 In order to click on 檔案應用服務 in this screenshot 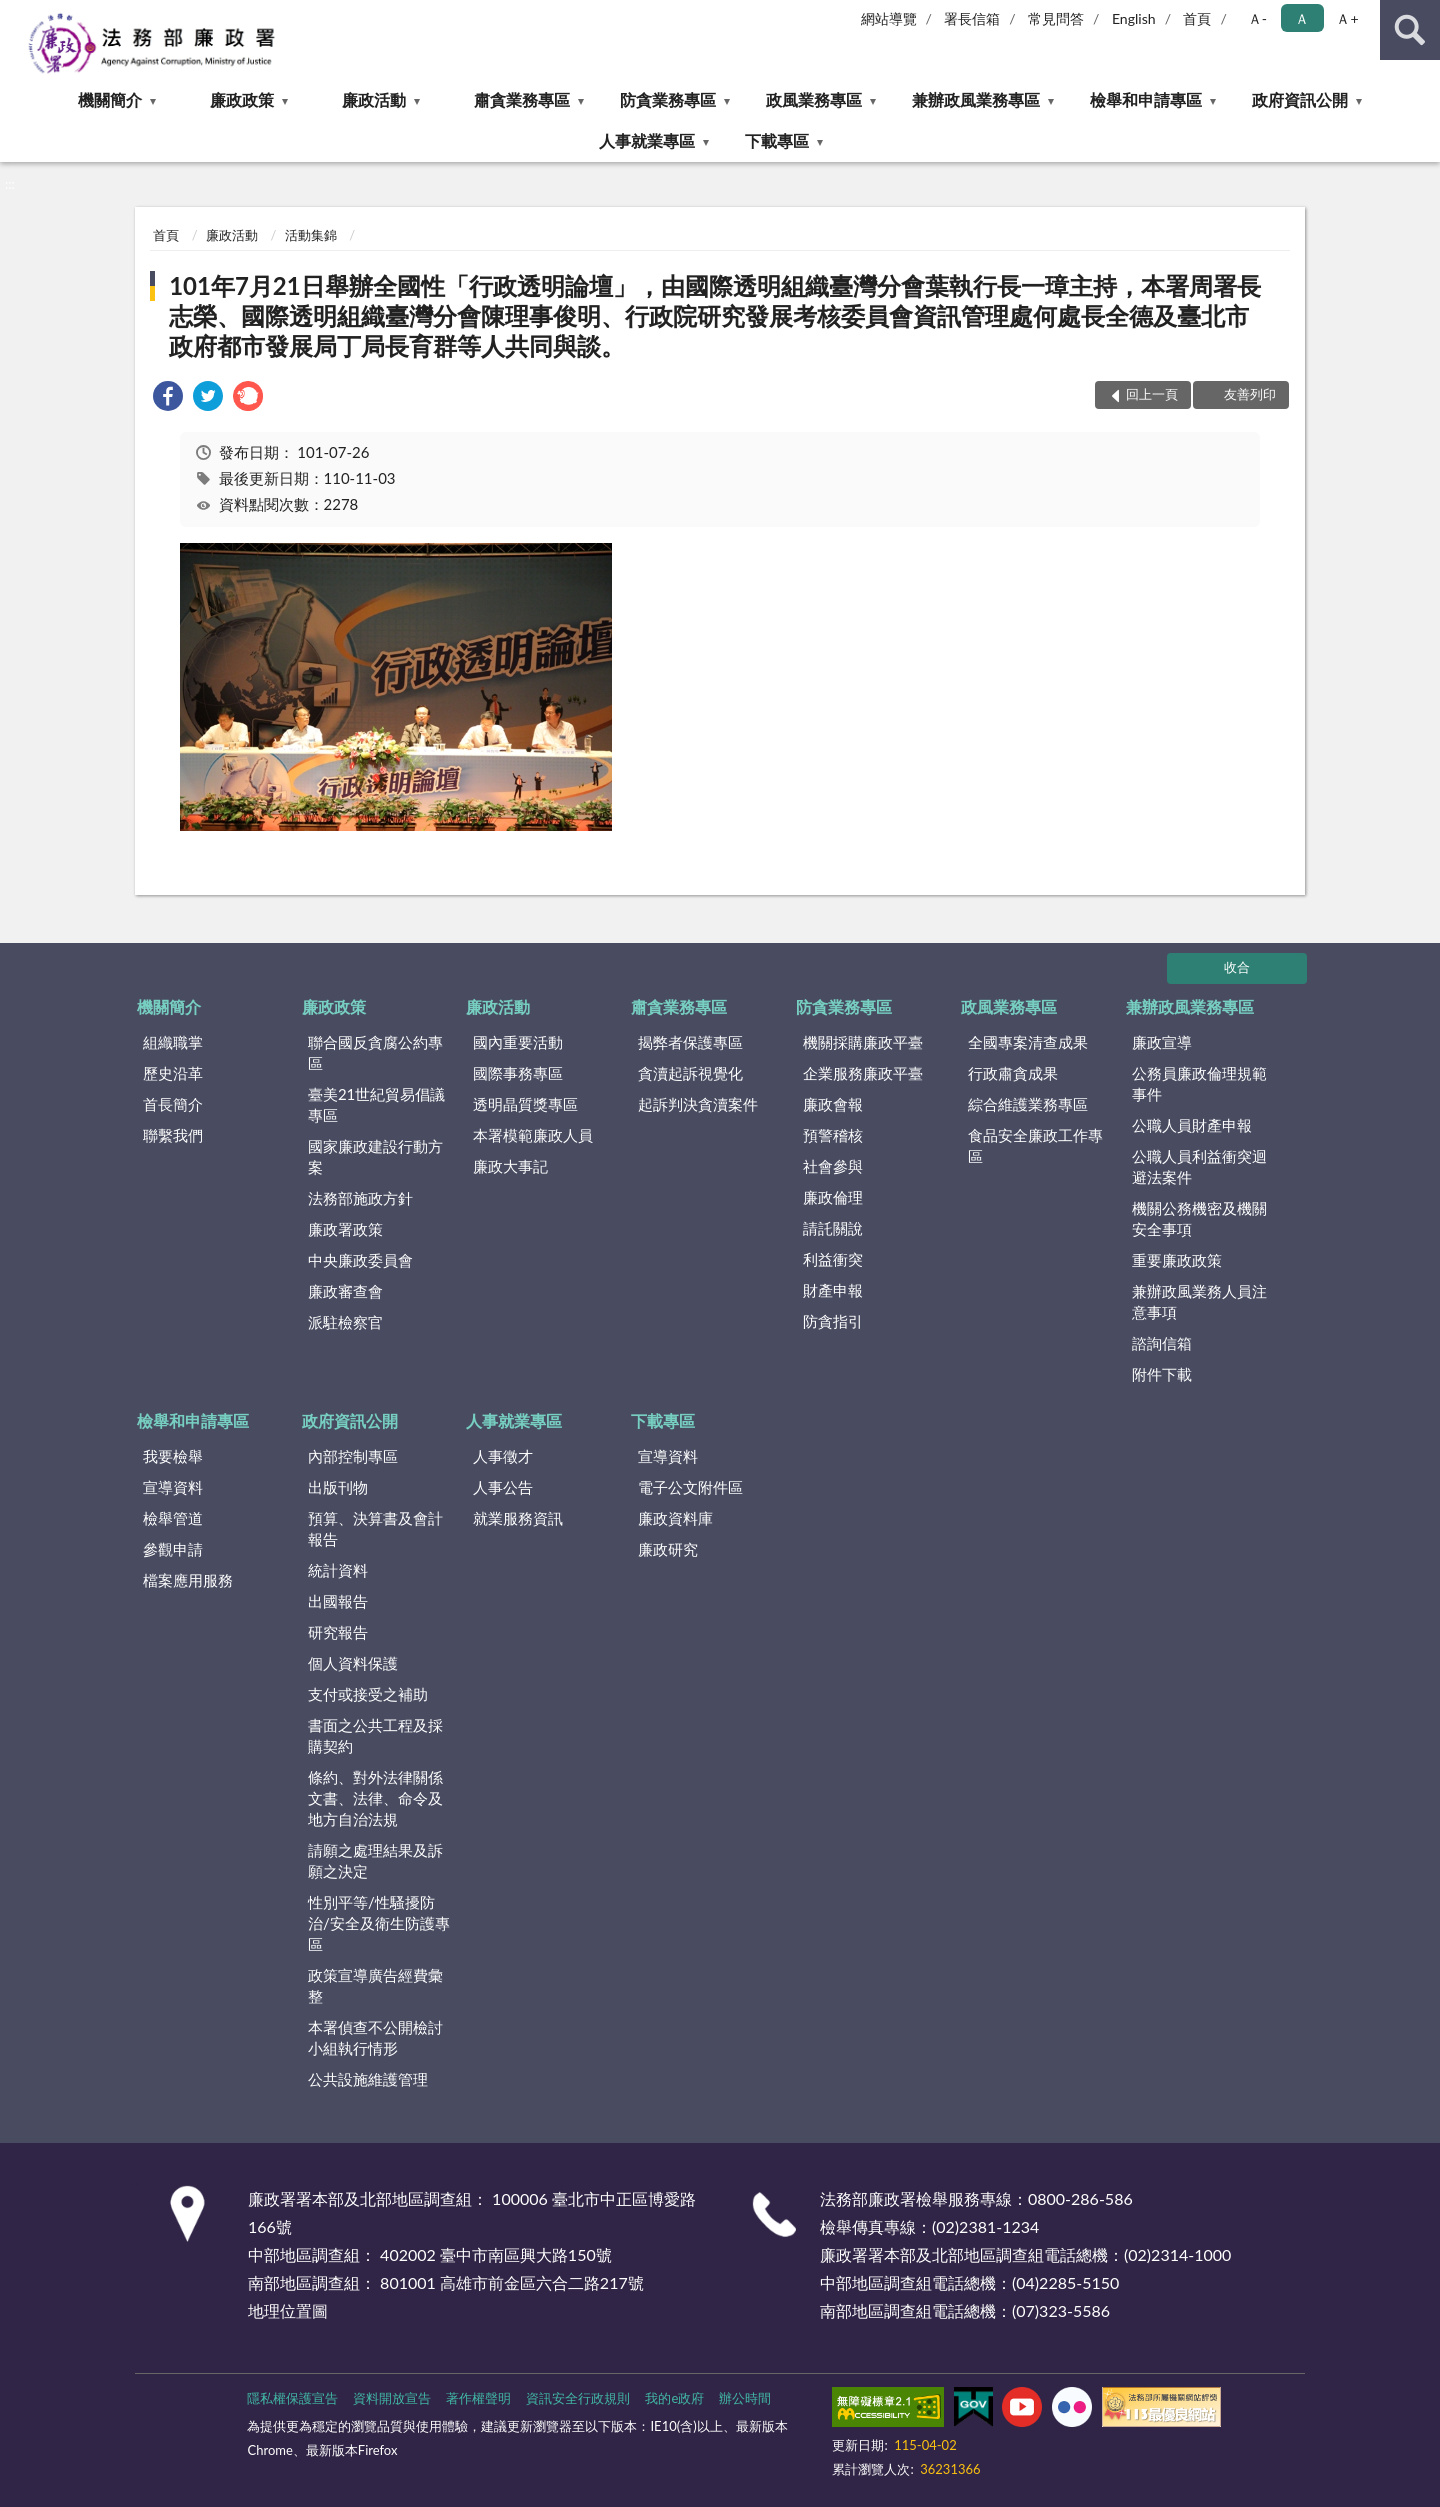, I will do `click(188, 1580)`.